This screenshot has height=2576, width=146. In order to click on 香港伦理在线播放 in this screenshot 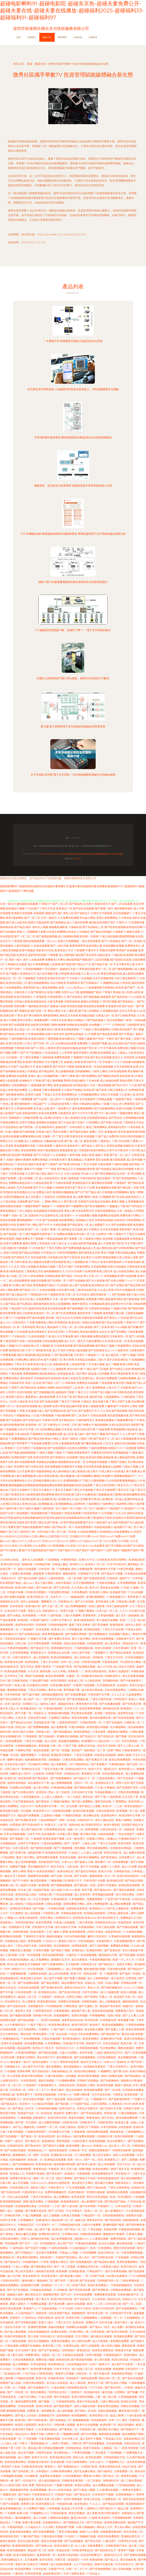, I will do `click(109, 2406)`.